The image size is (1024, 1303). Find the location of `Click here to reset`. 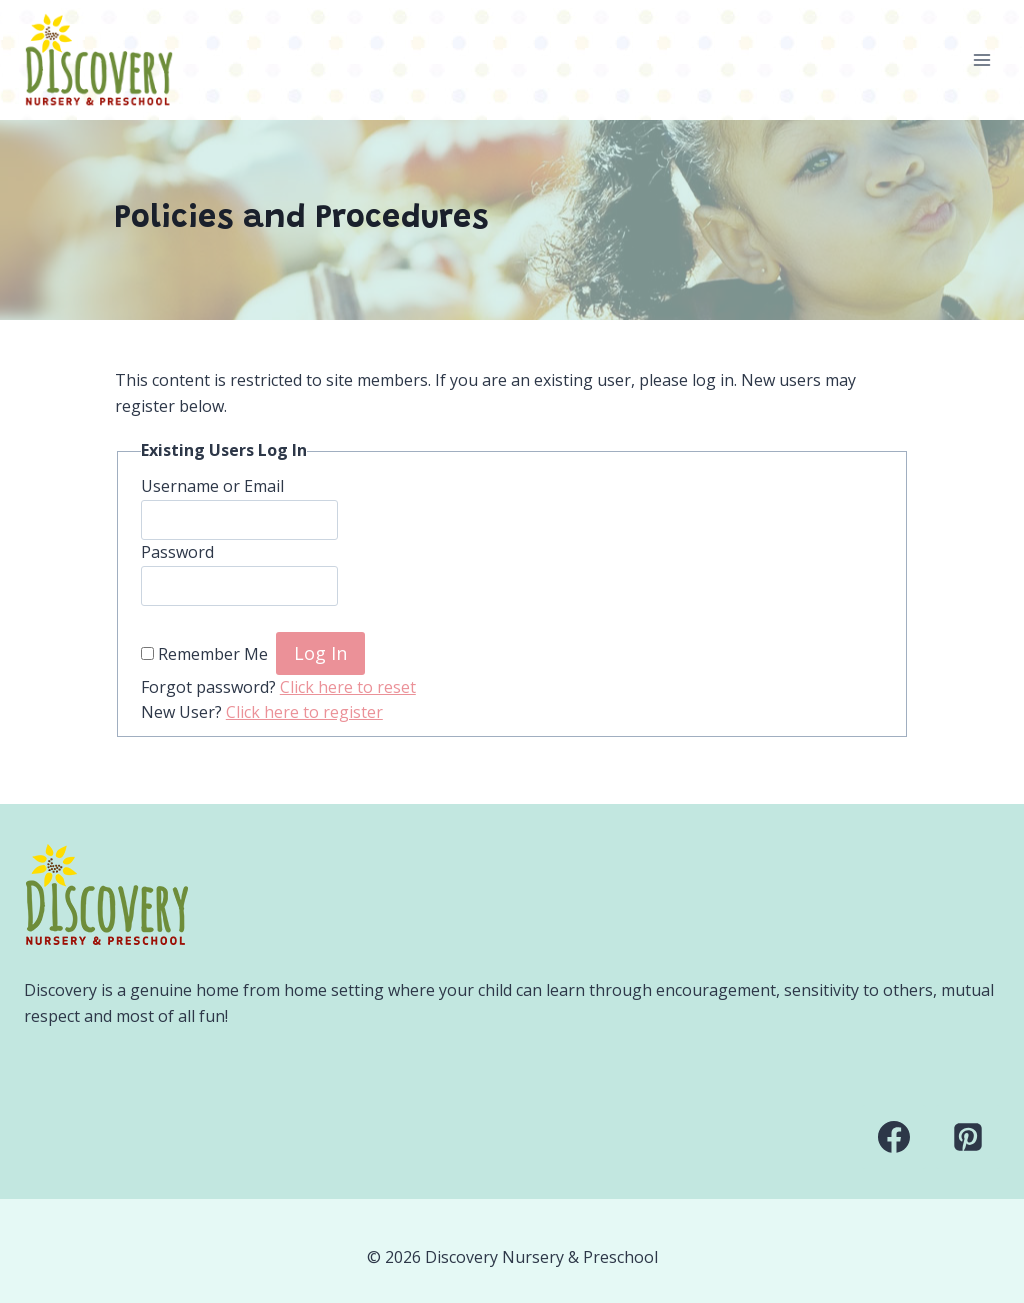

Click here to reset is located at coordinates (348, 687).